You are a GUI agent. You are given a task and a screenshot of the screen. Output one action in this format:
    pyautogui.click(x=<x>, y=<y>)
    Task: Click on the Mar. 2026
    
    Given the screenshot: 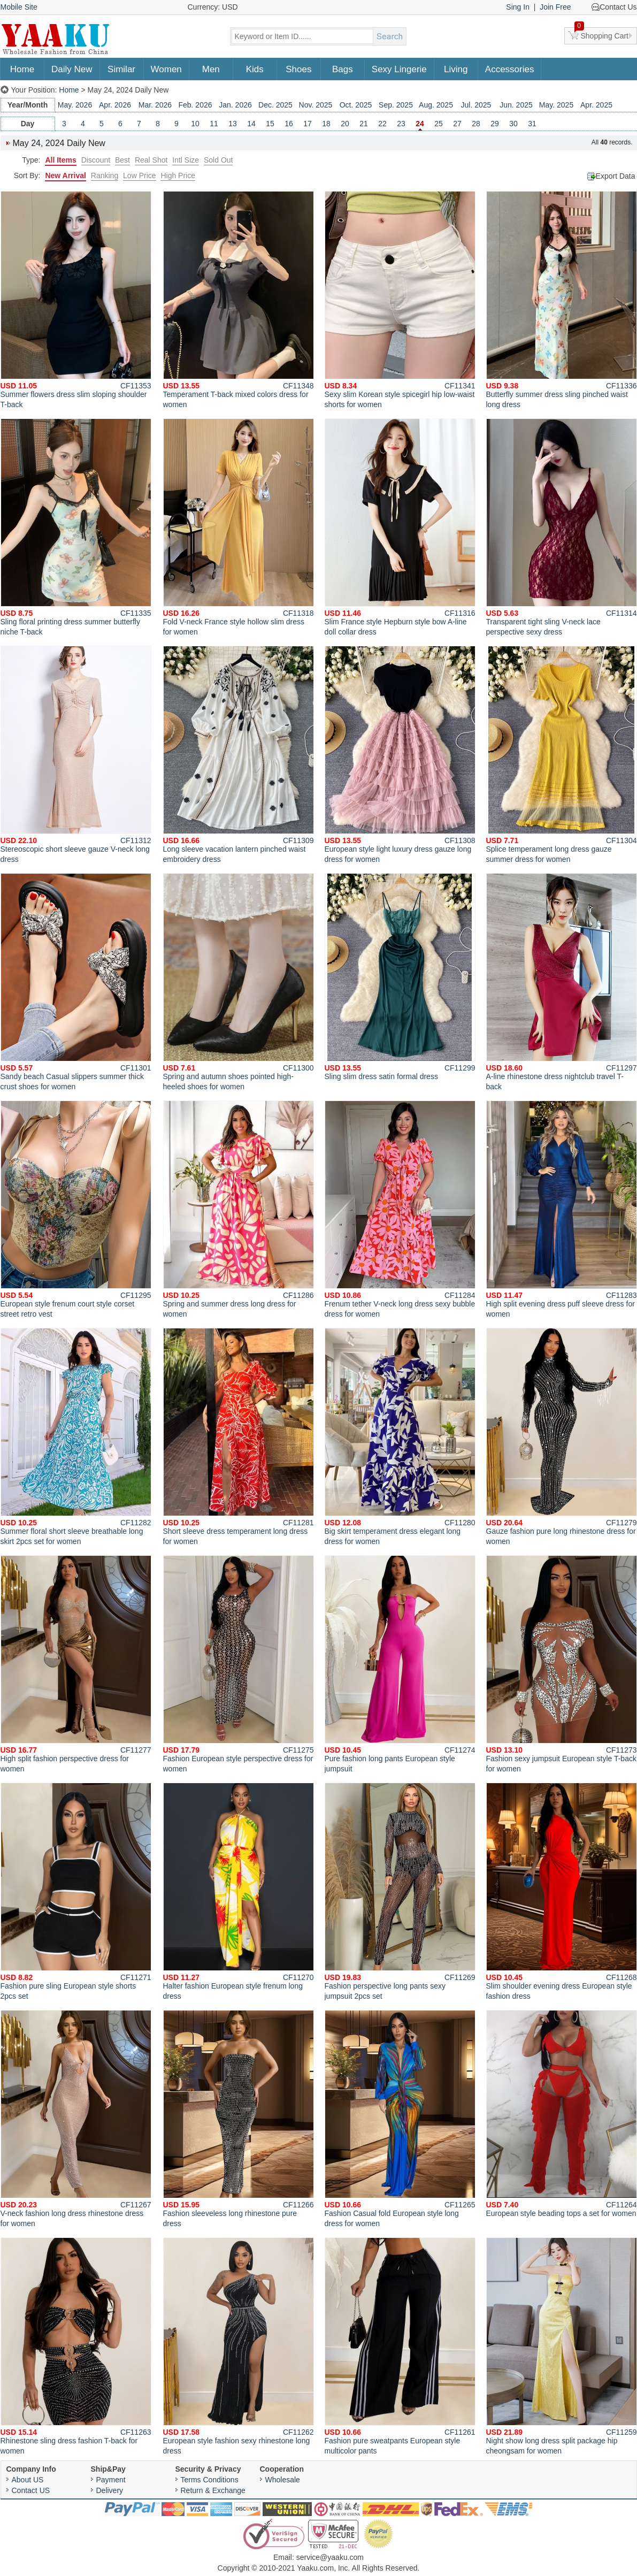 What is the action you would take?
    pyautogui.click(x=155, y=105)
    